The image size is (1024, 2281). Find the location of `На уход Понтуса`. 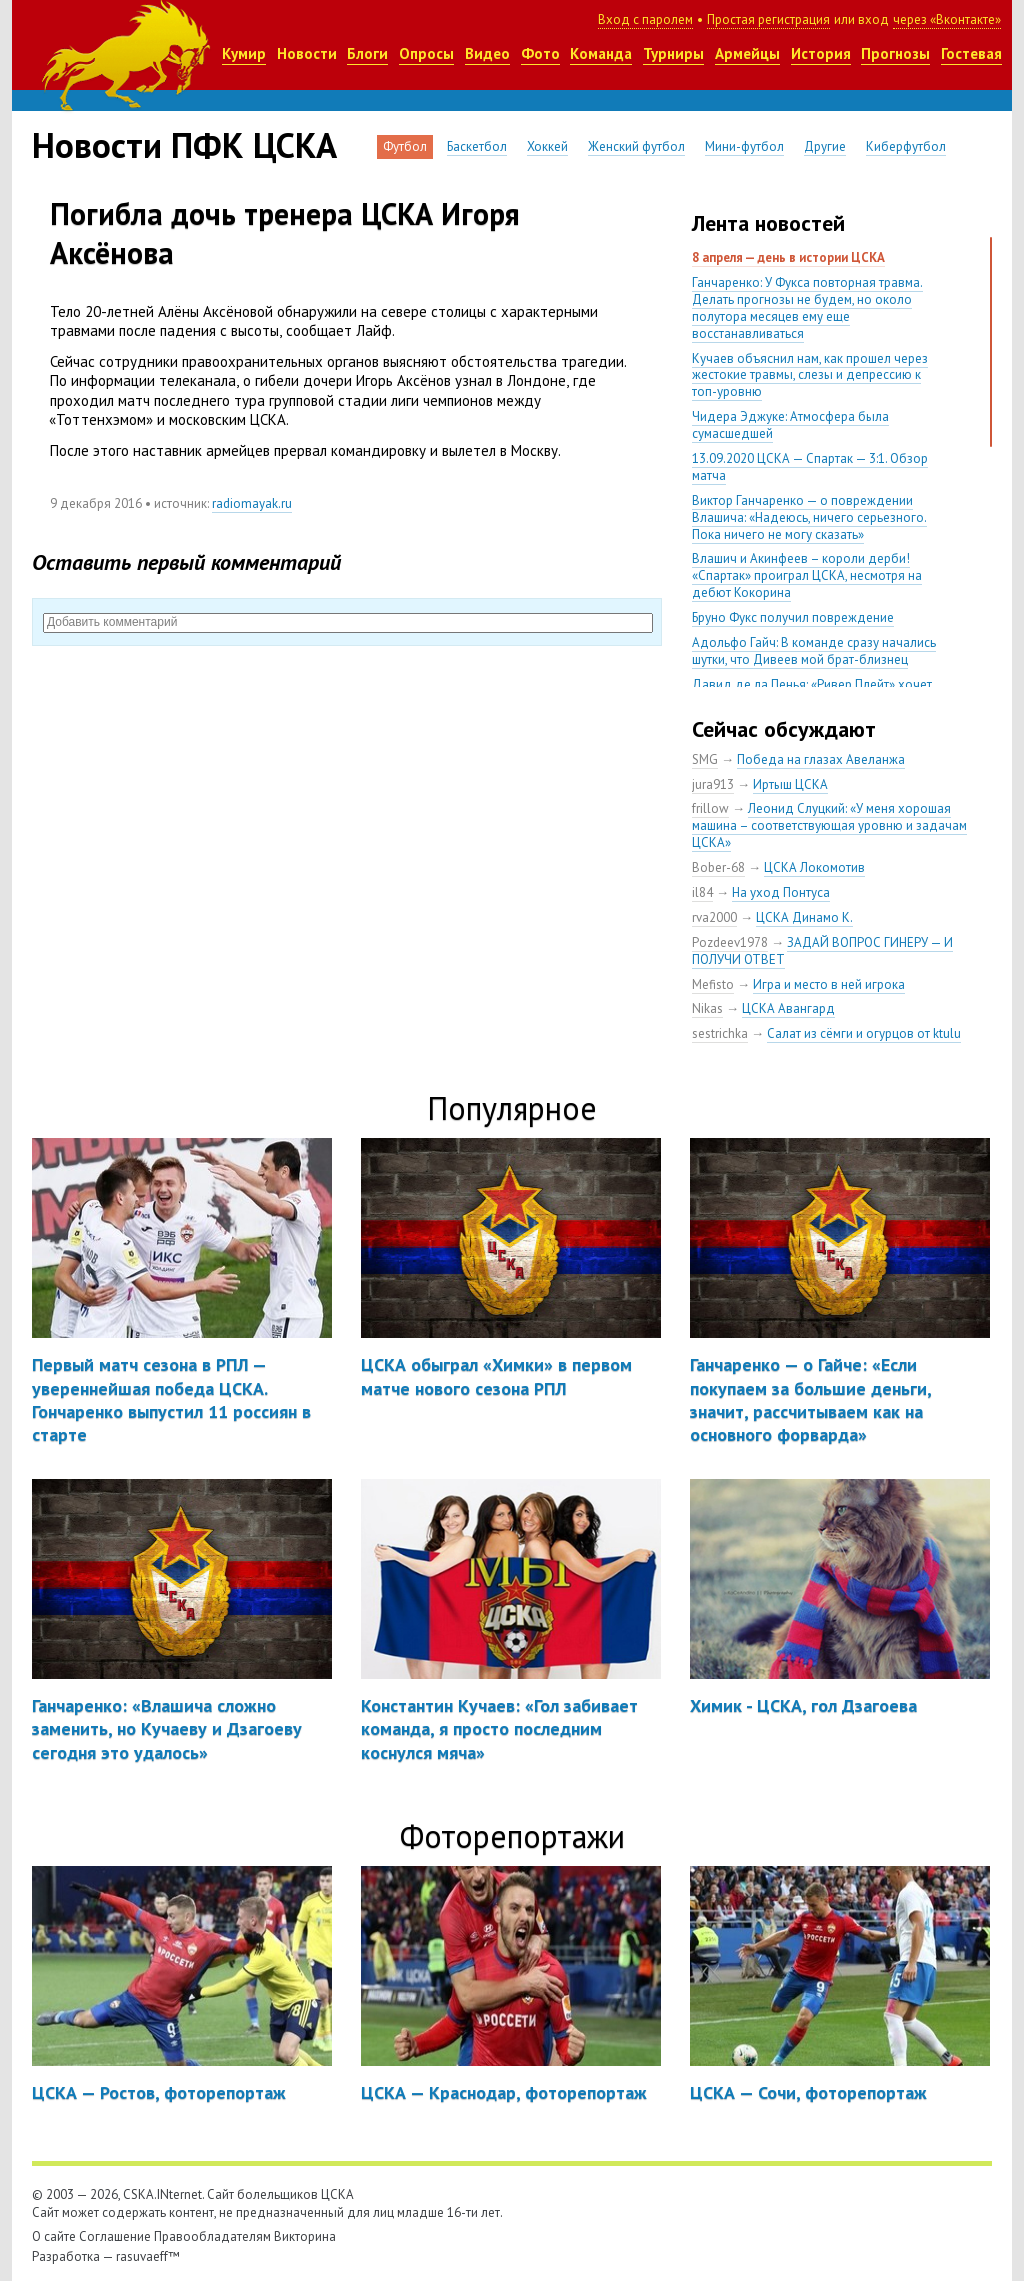

На уход Понтуса is located at coordinates (781, 892).